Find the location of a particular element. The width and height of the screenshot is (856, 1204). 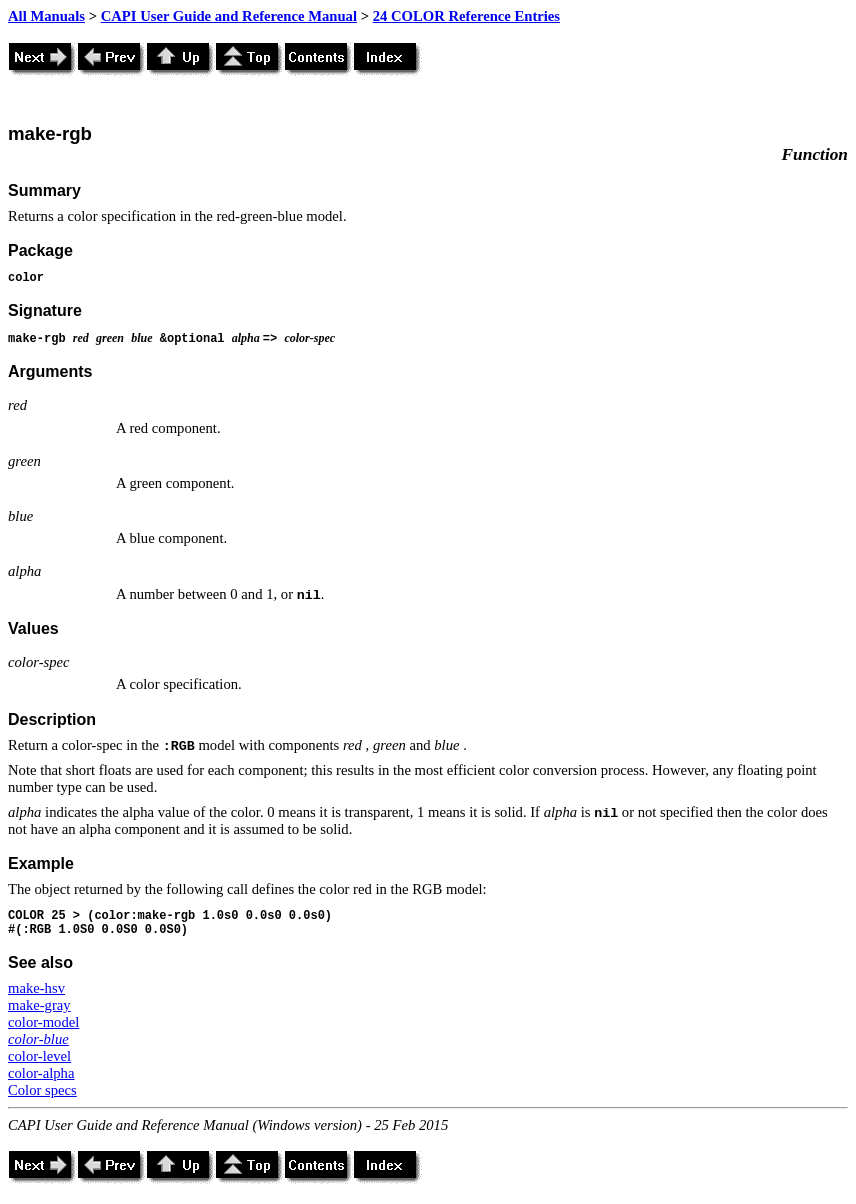

CAPI User Guide and Reference Manual is located at coordinates (229, 16).